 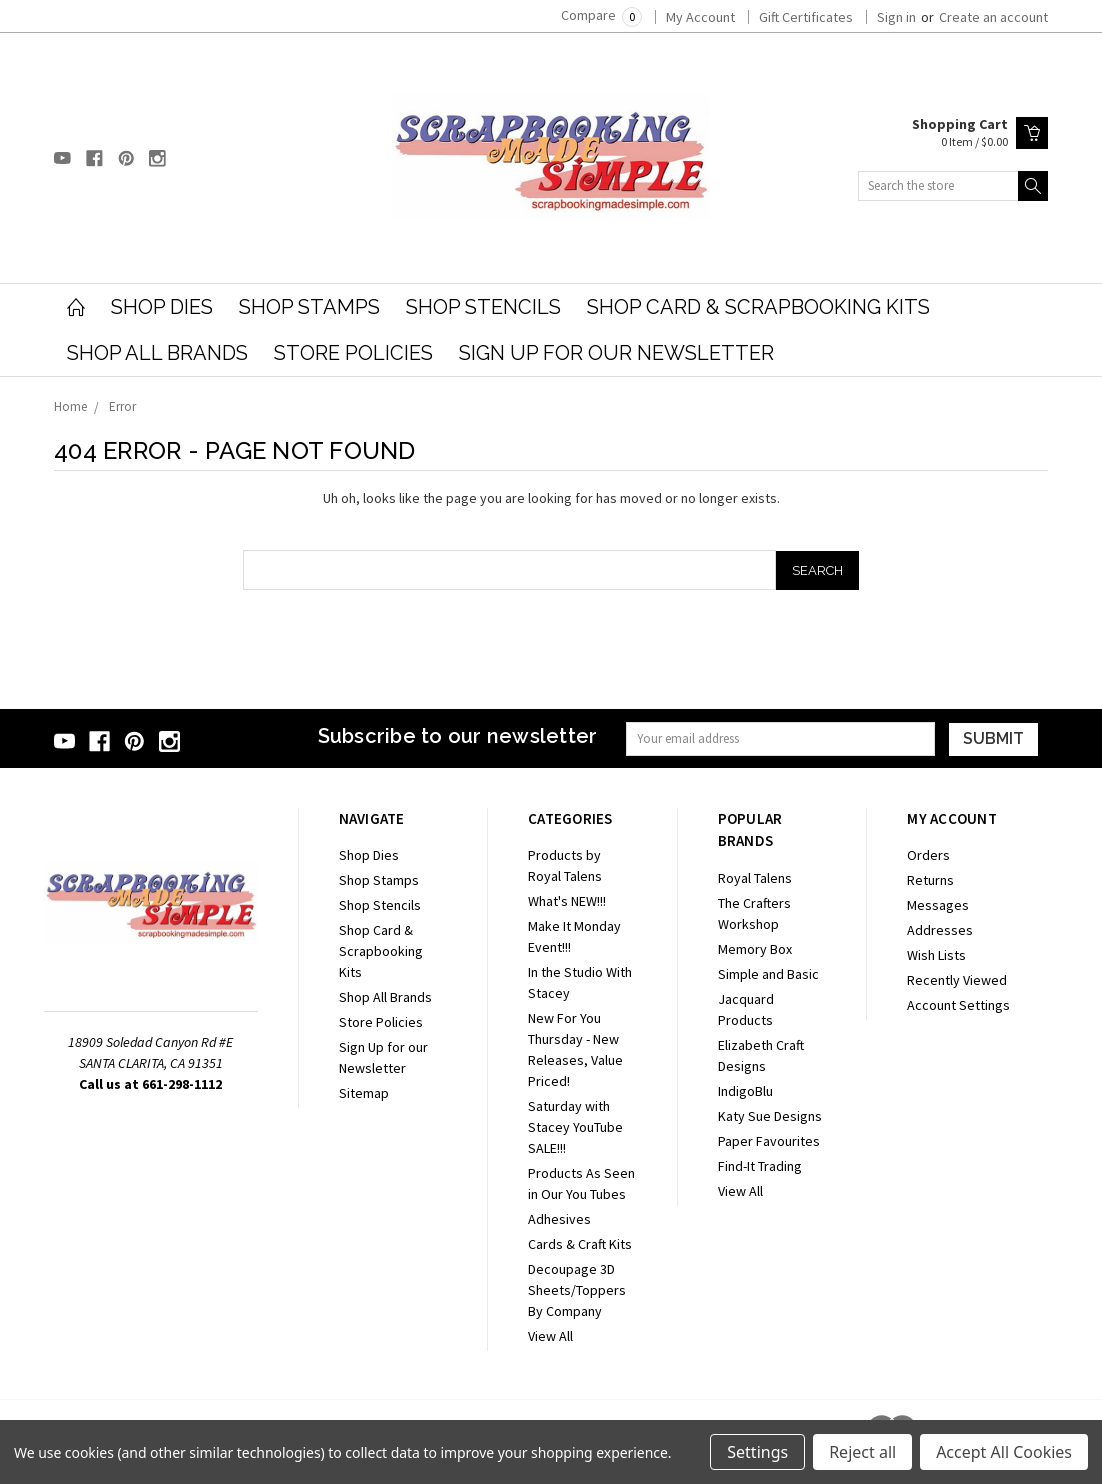 I want to click on My Account, so click(x=700, y=17).